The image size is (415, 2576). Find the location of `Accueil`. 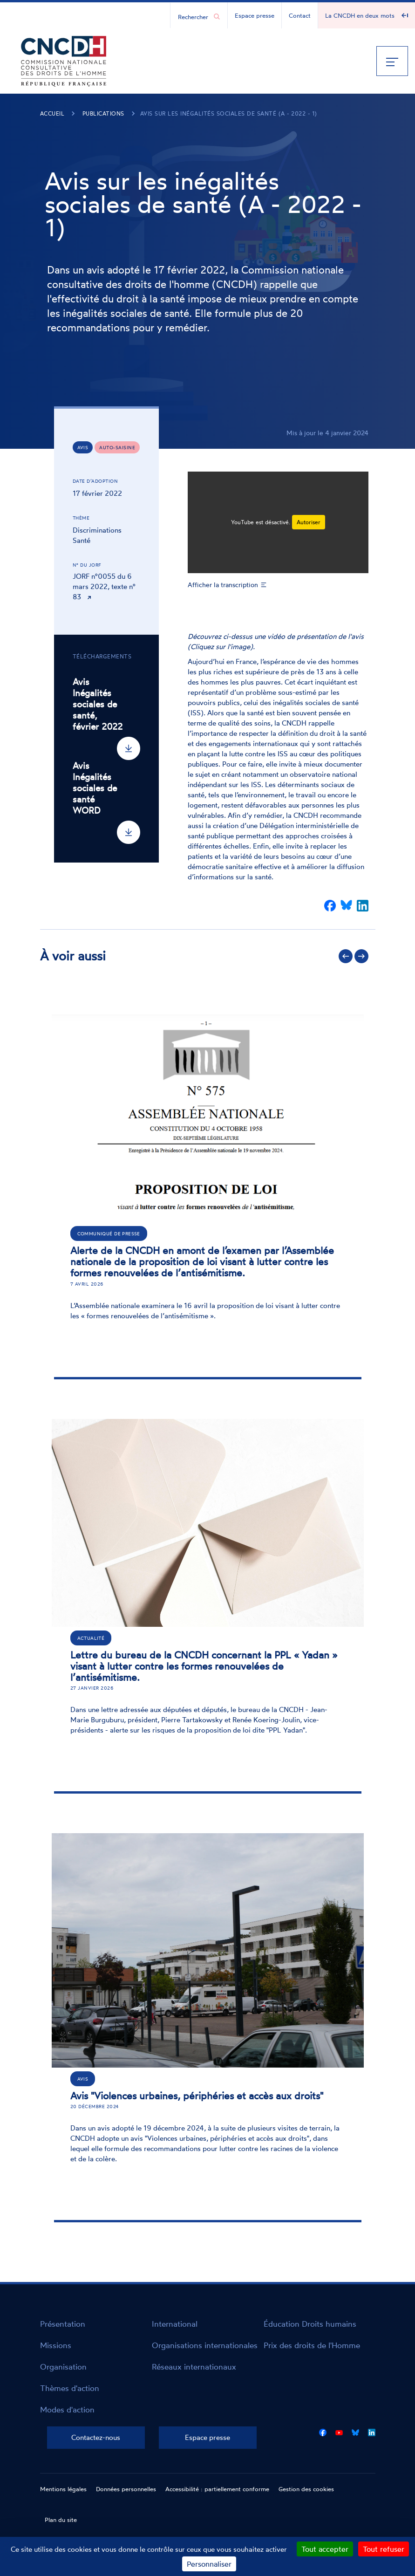

Accueil is located at coordinates (52, 113).